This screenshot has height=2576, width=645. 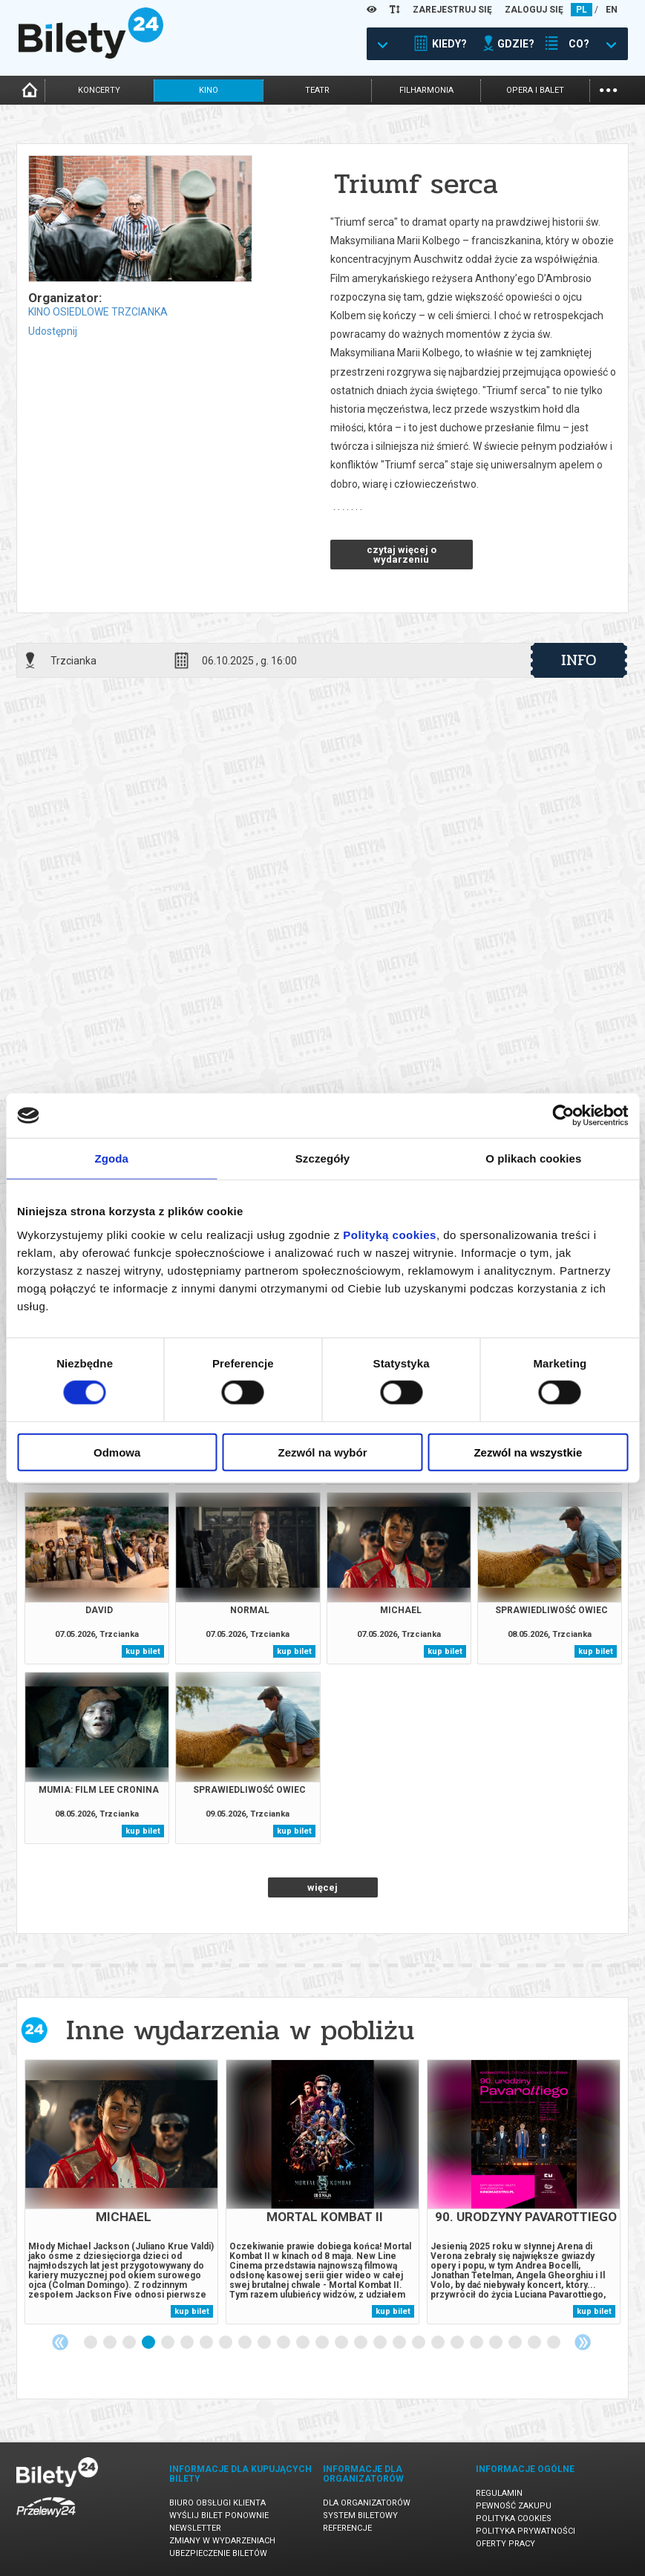 I want to click on 17 [tab], so click(x=400, y=2342).